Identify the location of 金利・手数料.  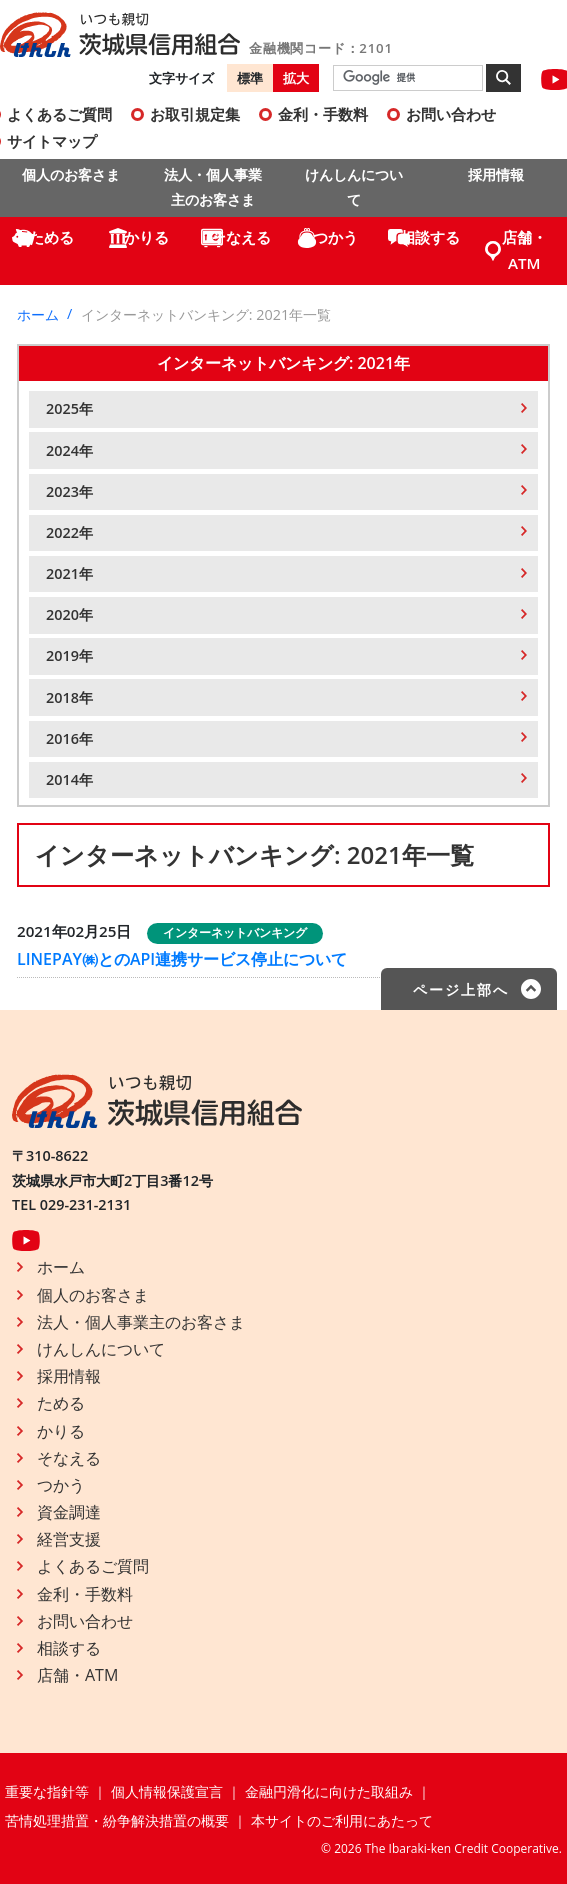
(323, 114).